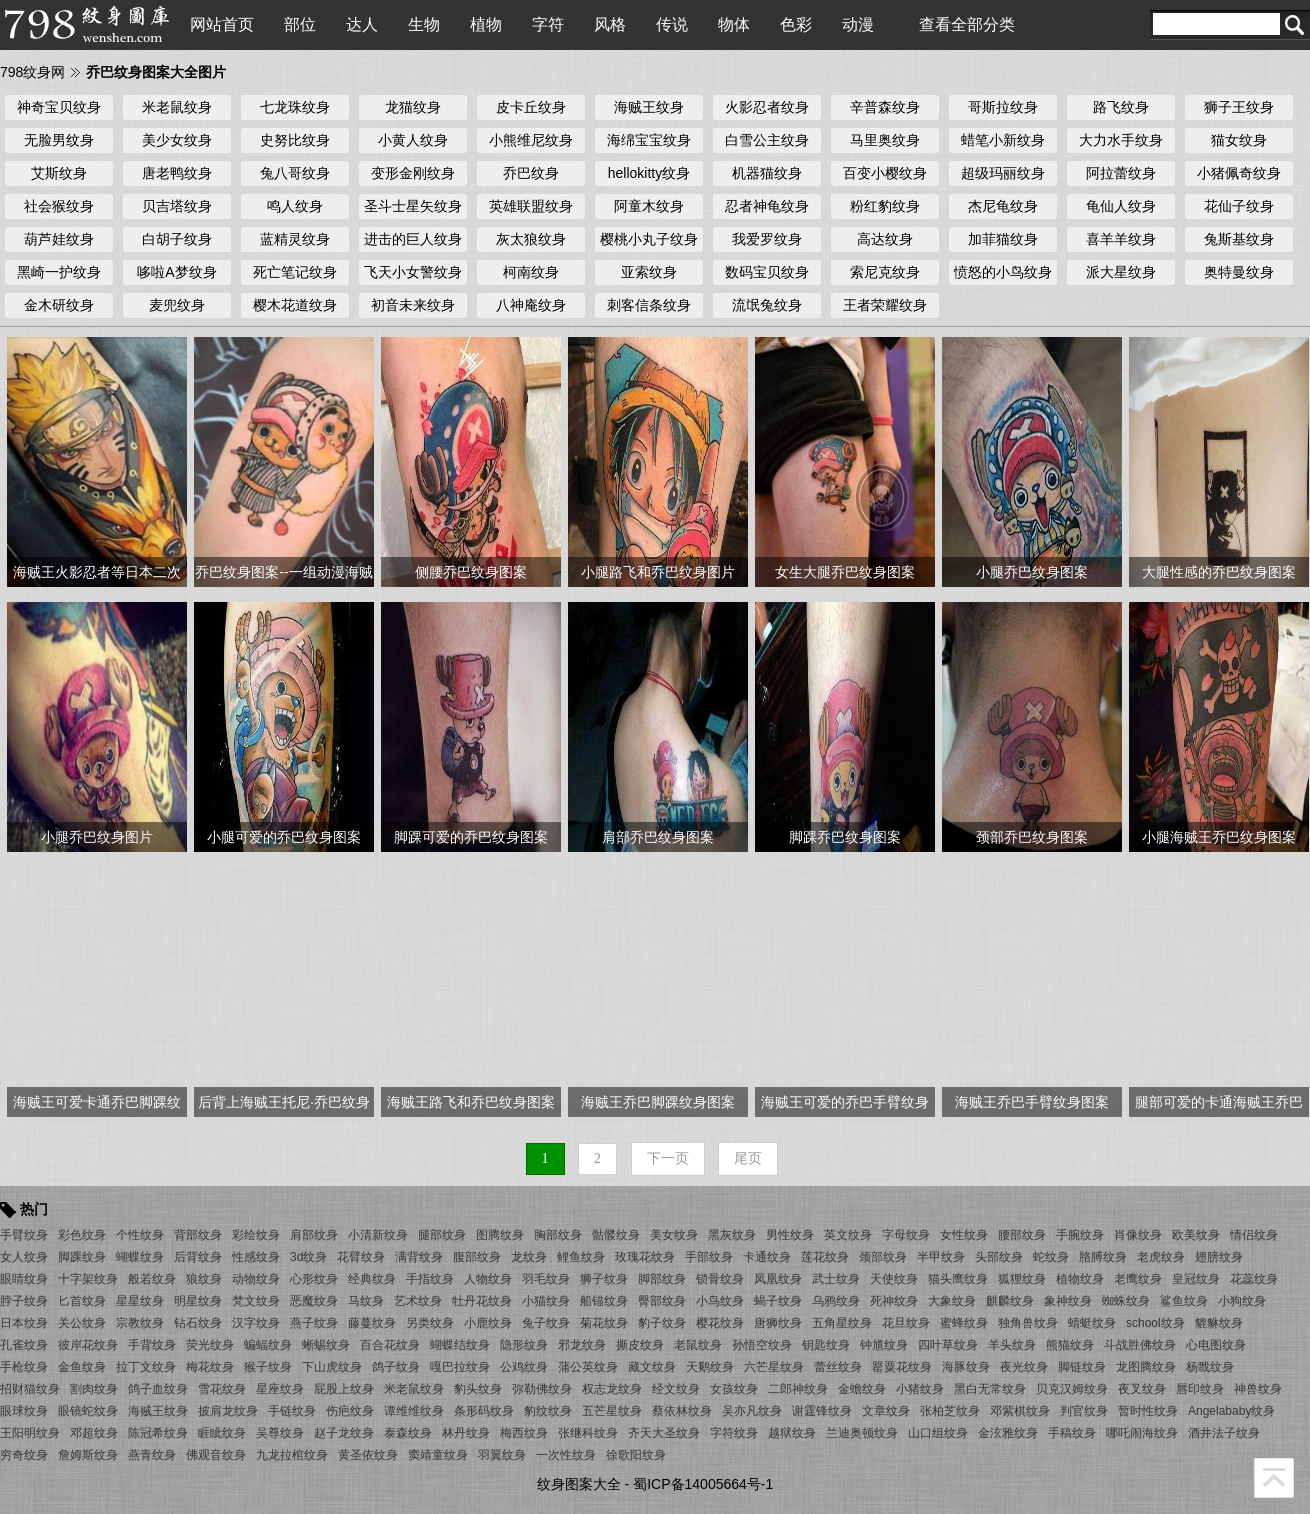  I want to click on 象神纹身, so click(1068, 1301).